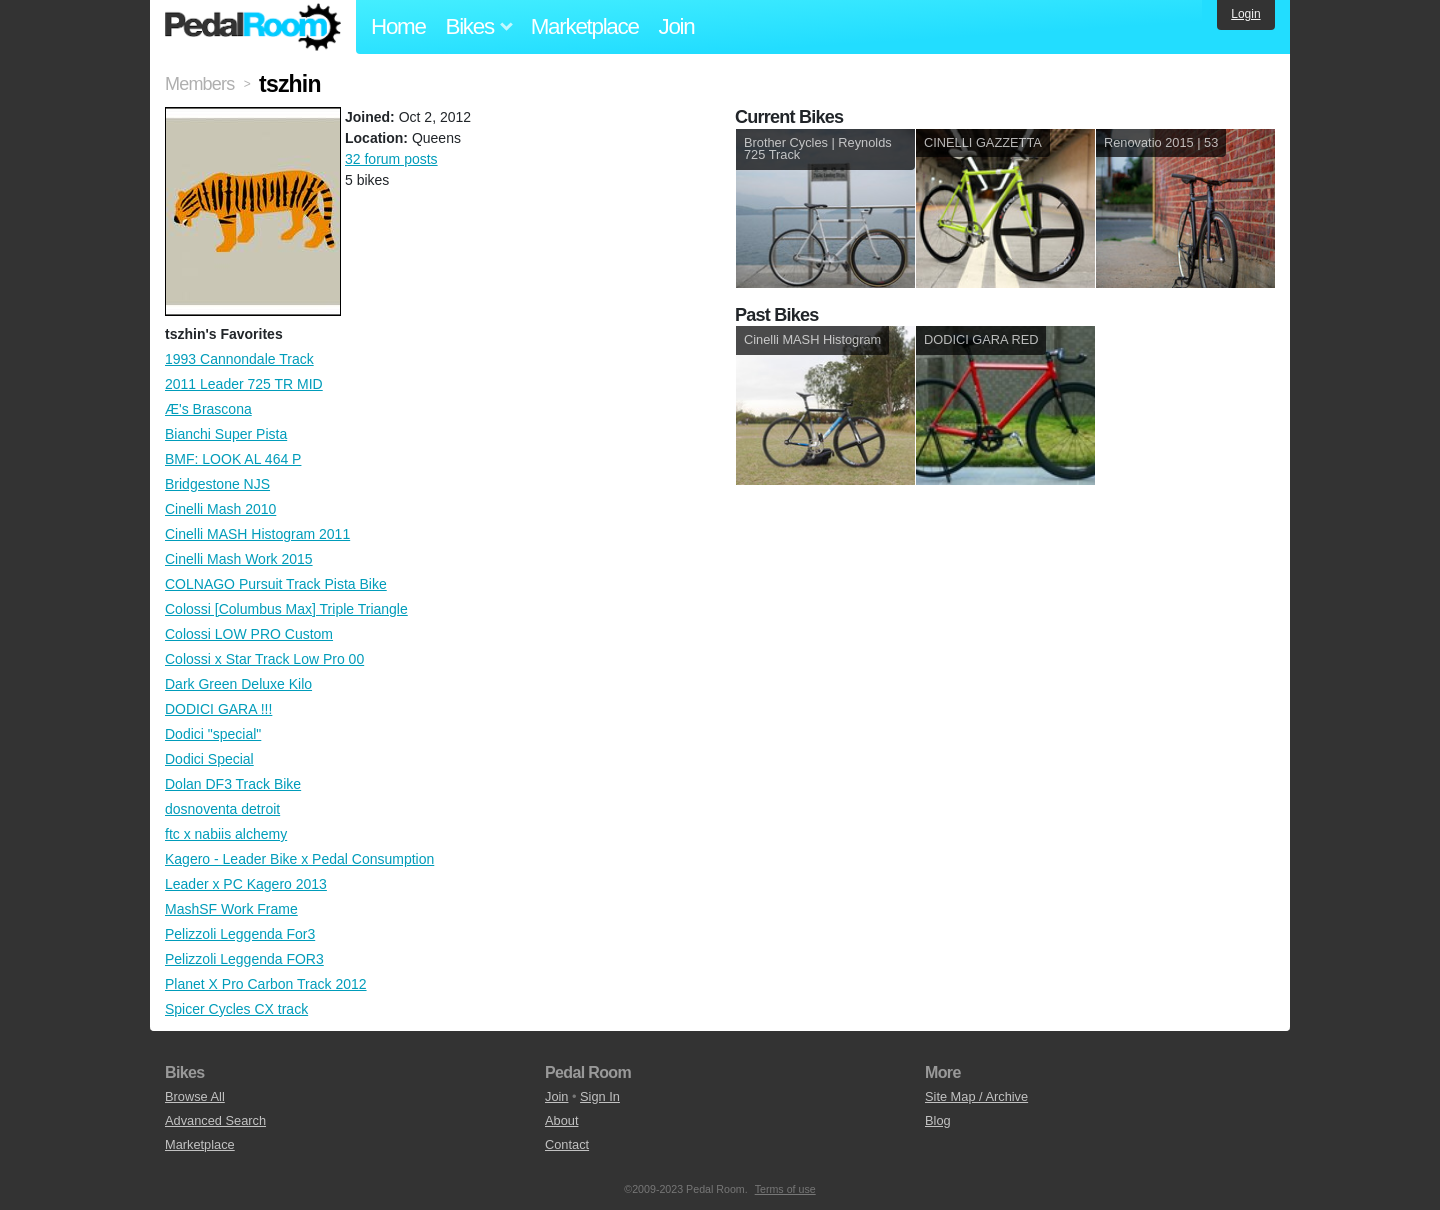 The height and width of the screenshot is (1210, 1440). Describe the element at coordinates (208, 409) in the screenshot. I see `Æ's Brascona` at that location.